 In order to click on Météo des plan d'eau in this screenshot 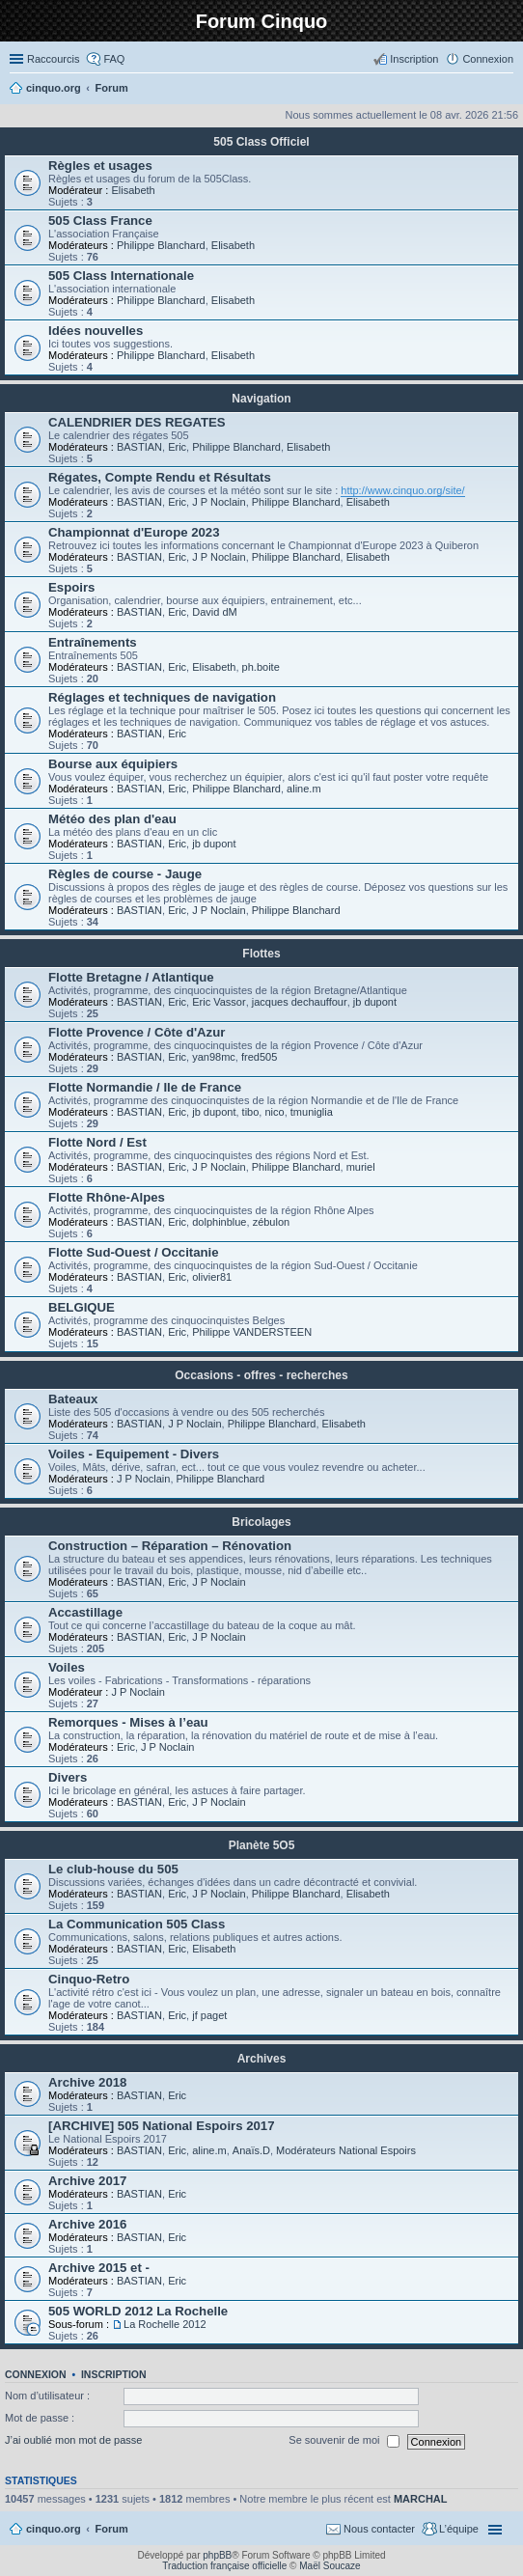, I will do `click(112, 819)`.